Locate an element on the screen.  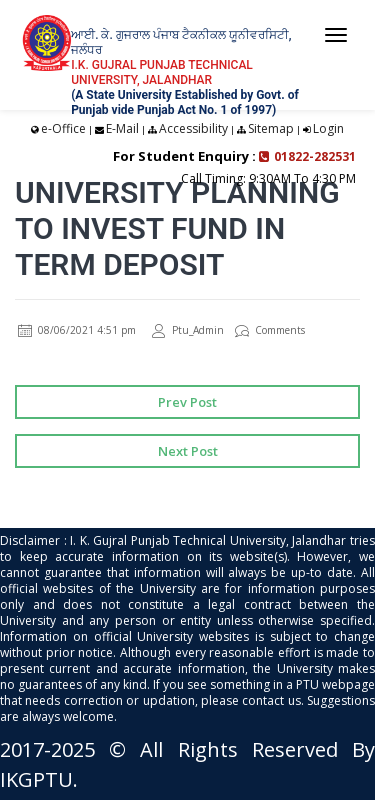
08/06/2021 4:51 pm is located at coordinates (77, 330).